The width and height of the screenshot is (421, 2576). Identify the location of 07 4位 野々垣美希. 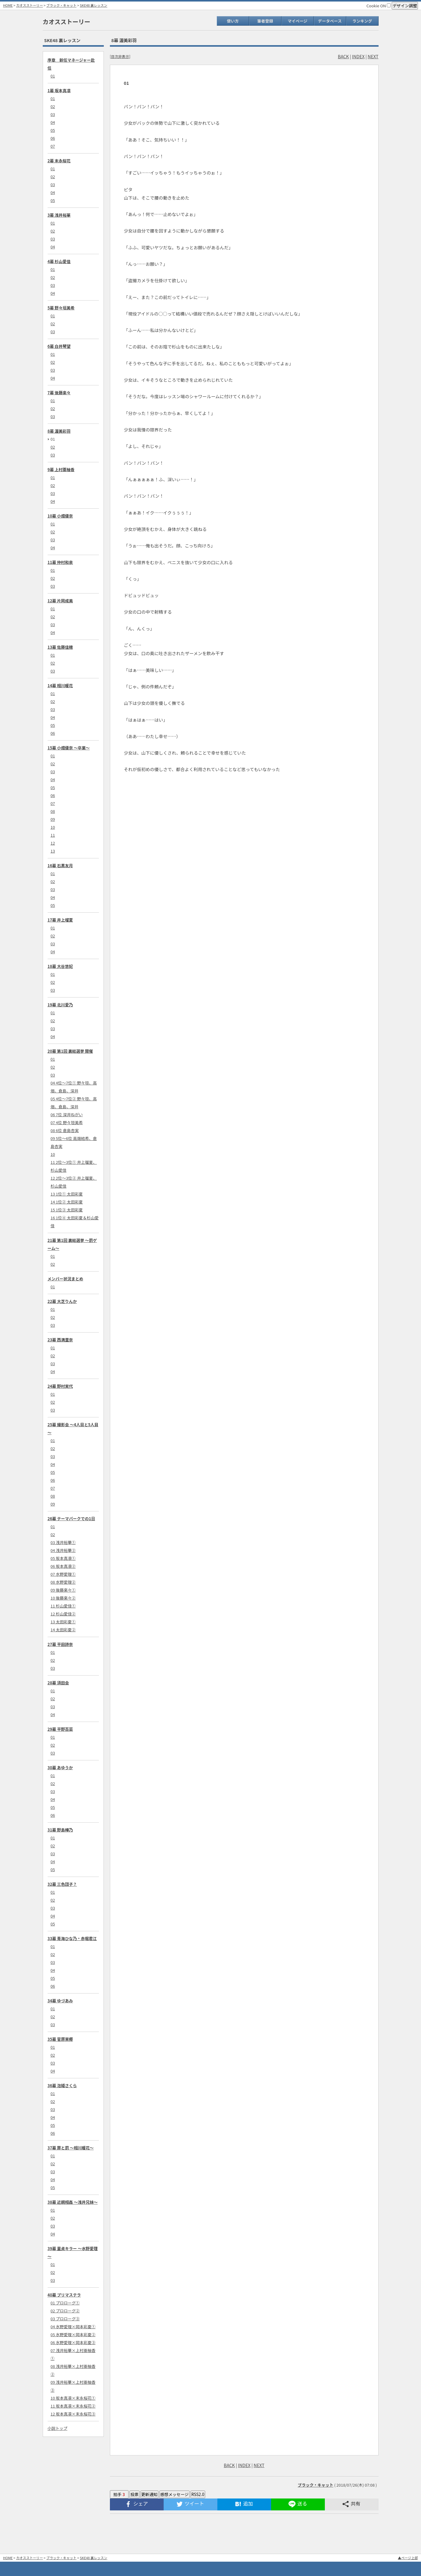
(67, 1122).